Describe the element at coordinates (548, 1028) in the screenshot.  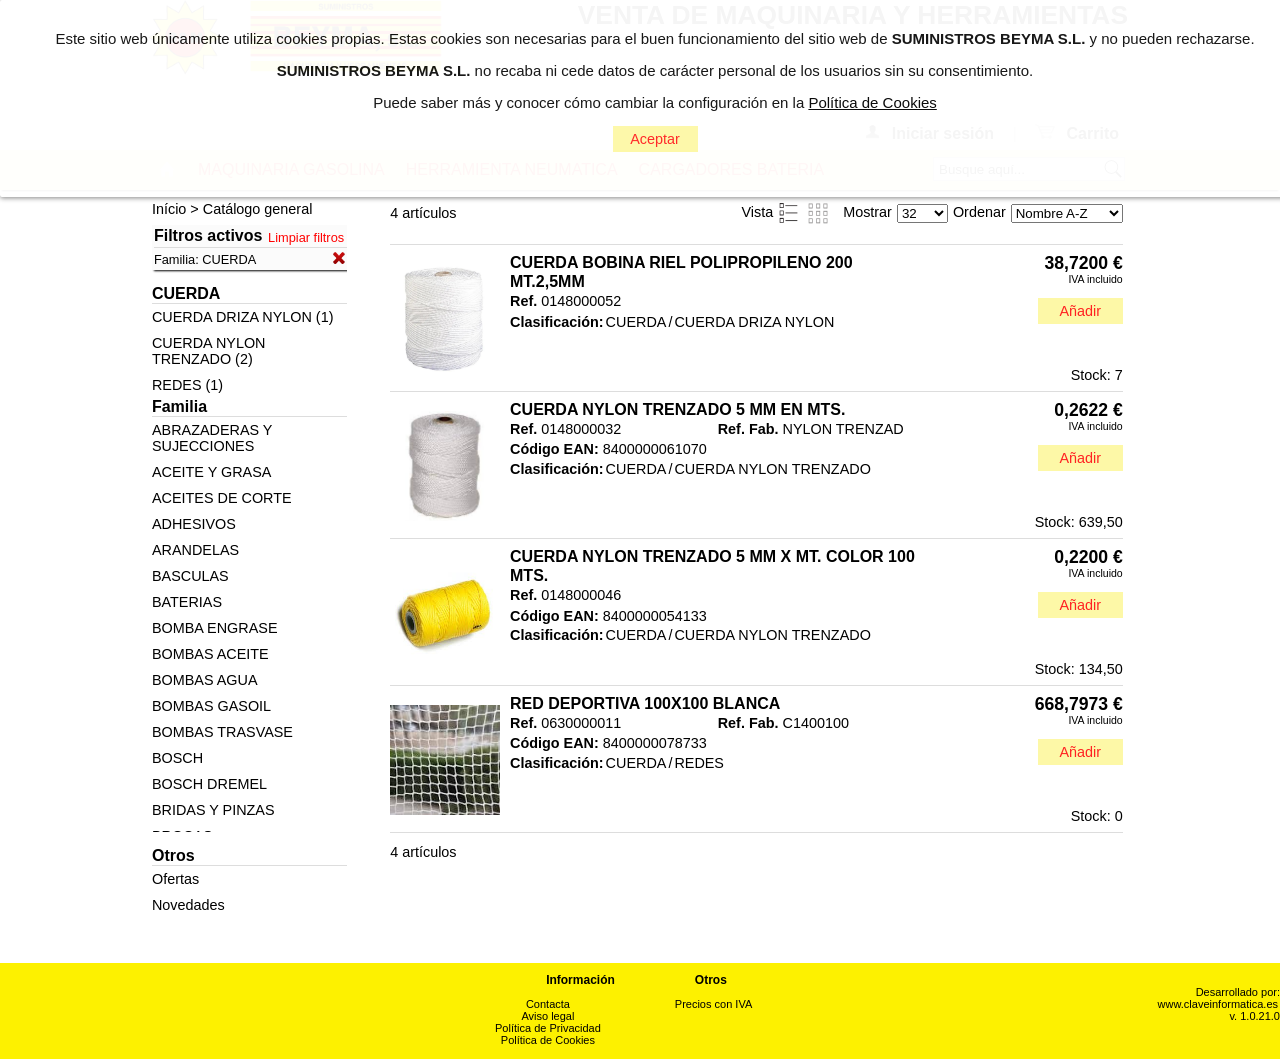
I see `Política de Privacidad` at that location.